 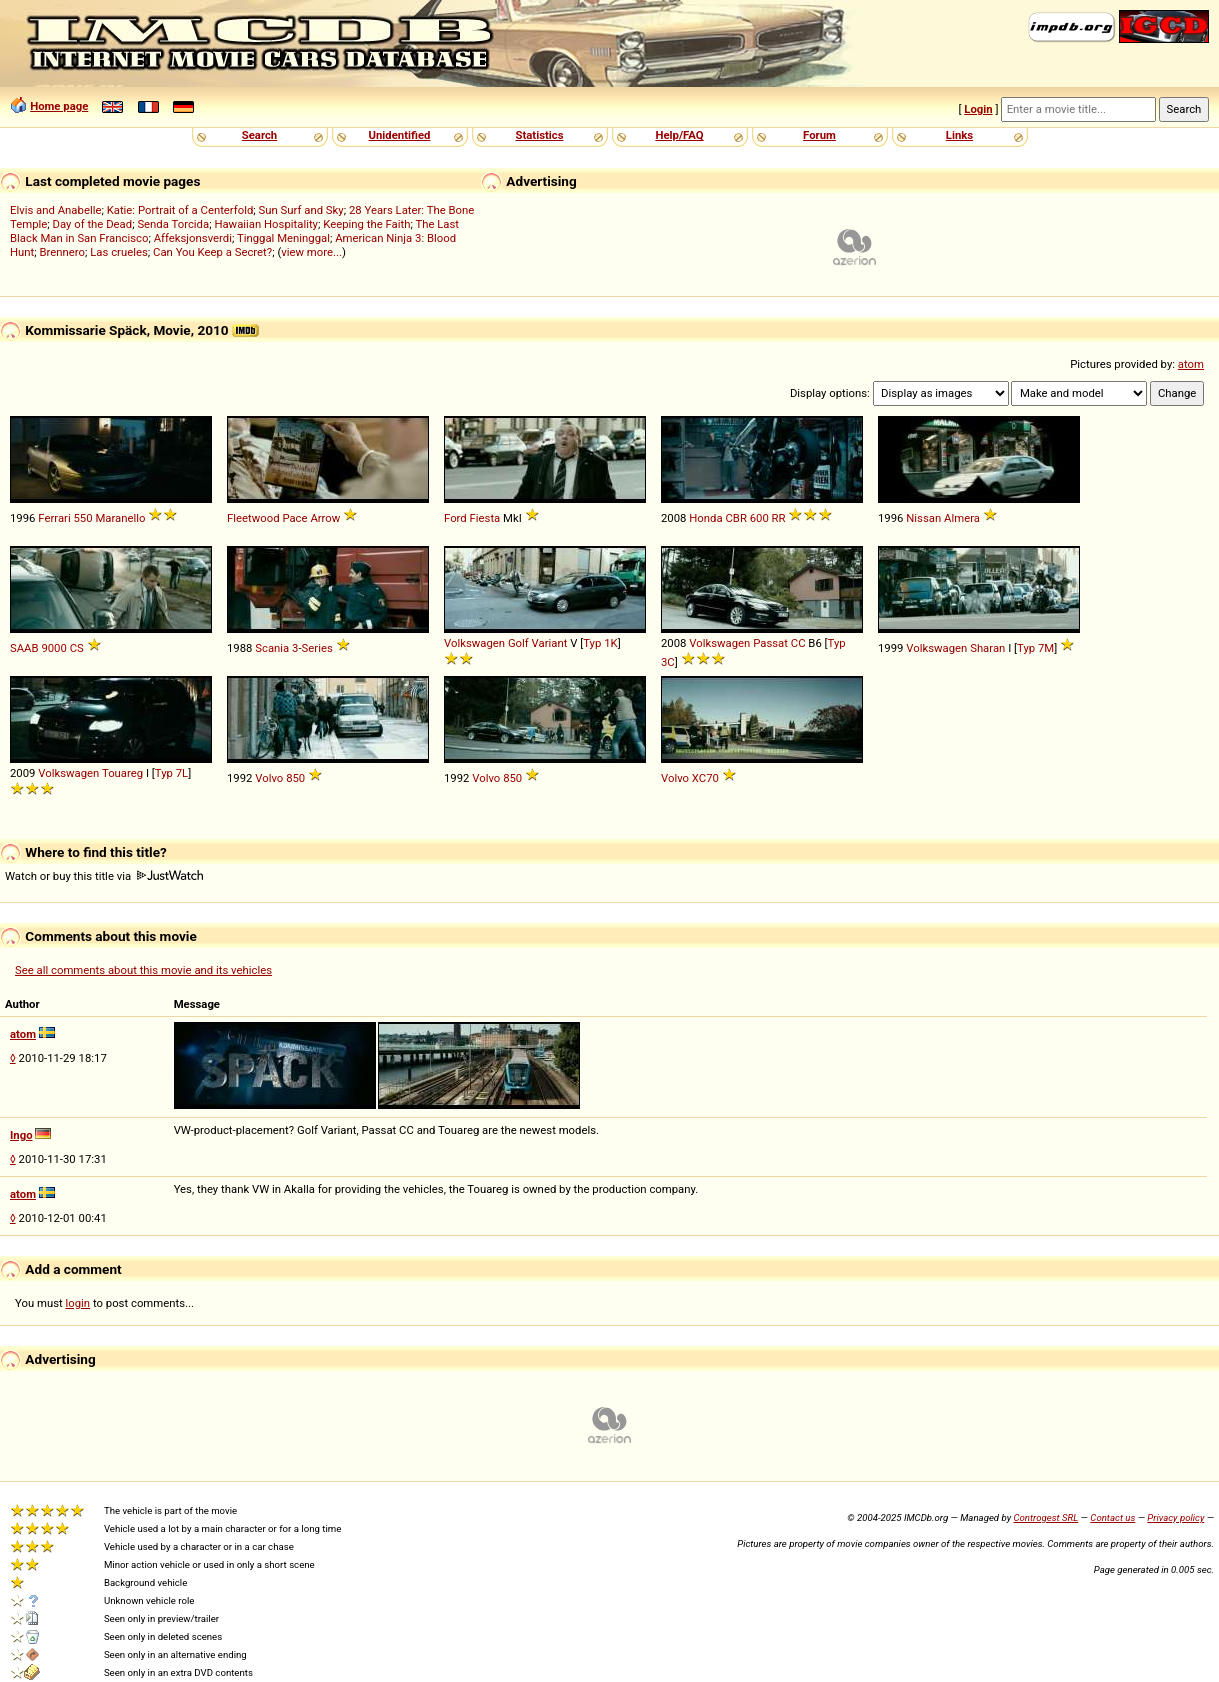 What do you see at coordinates (366, 224) in the screenshot?
I see `Keeping the Faith` at bounding box center [366, 224].